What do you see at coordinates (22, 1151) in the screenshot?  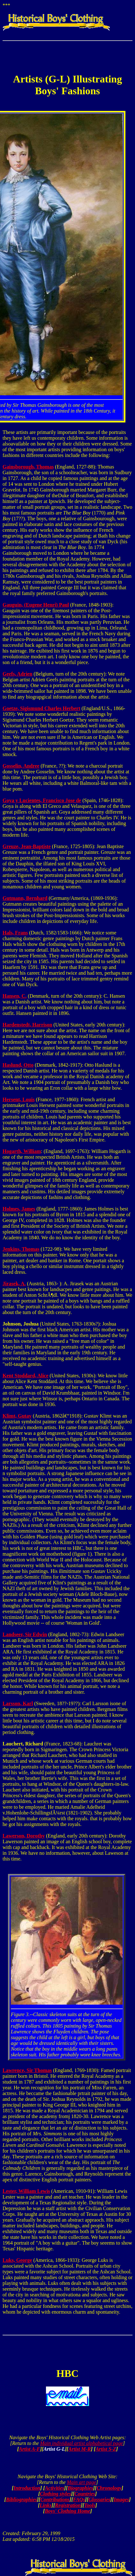 I see `Hogarth, William` at bounding box center [22, 1151].